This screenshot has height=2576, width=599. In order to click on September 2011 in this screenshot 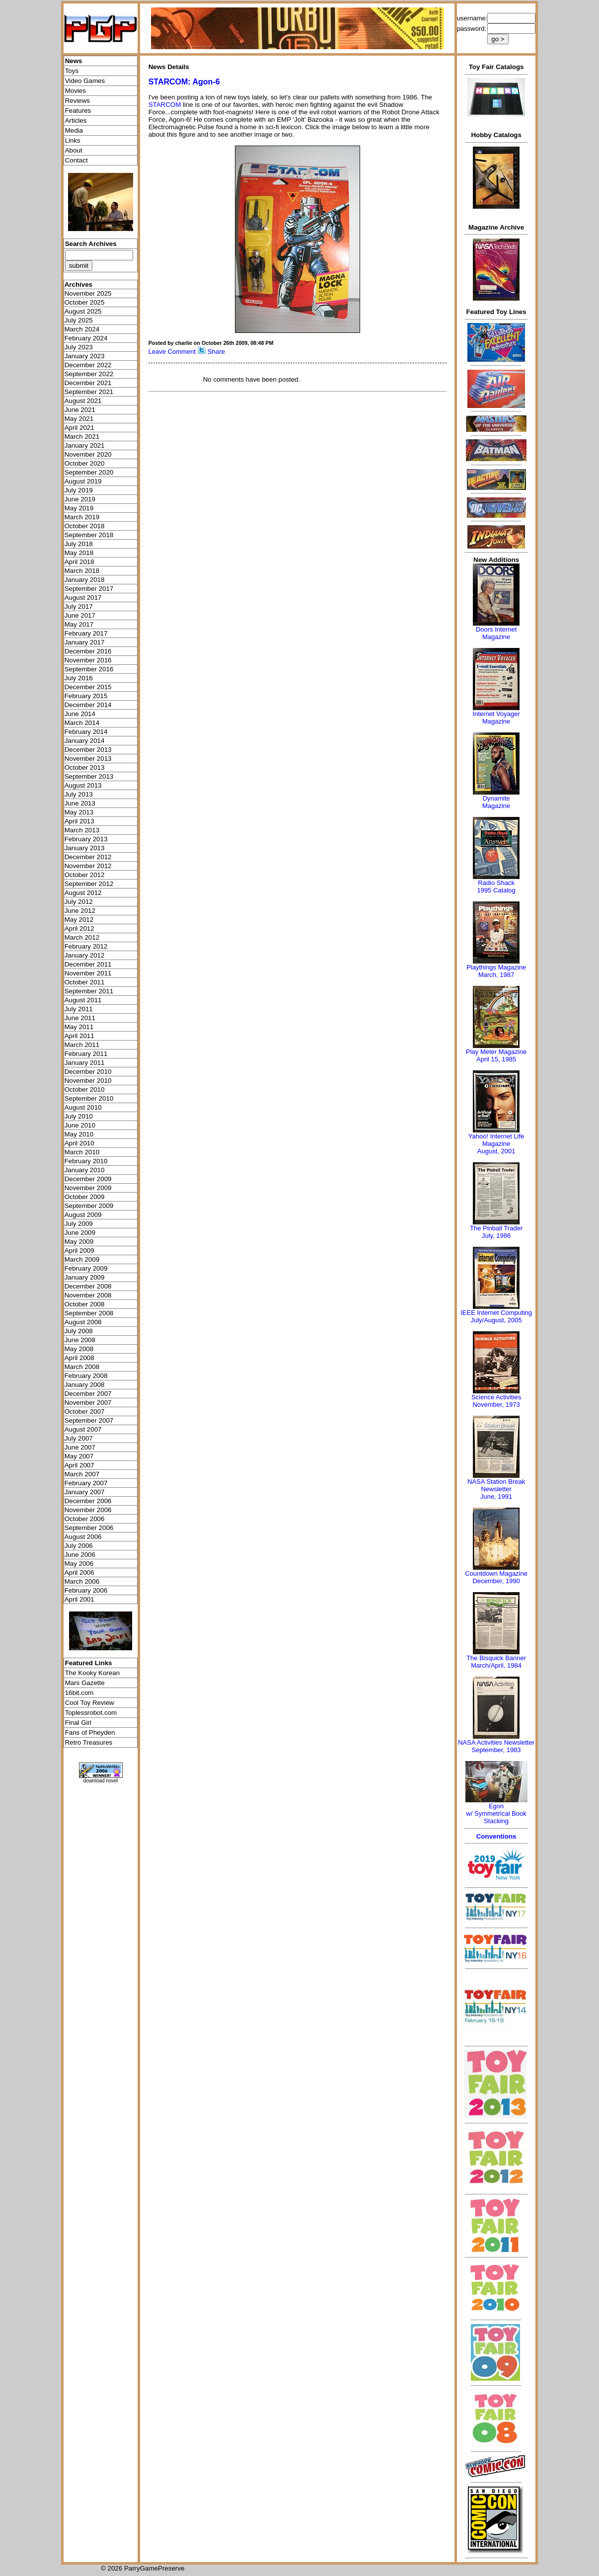, I will do `click(89, 991)`.